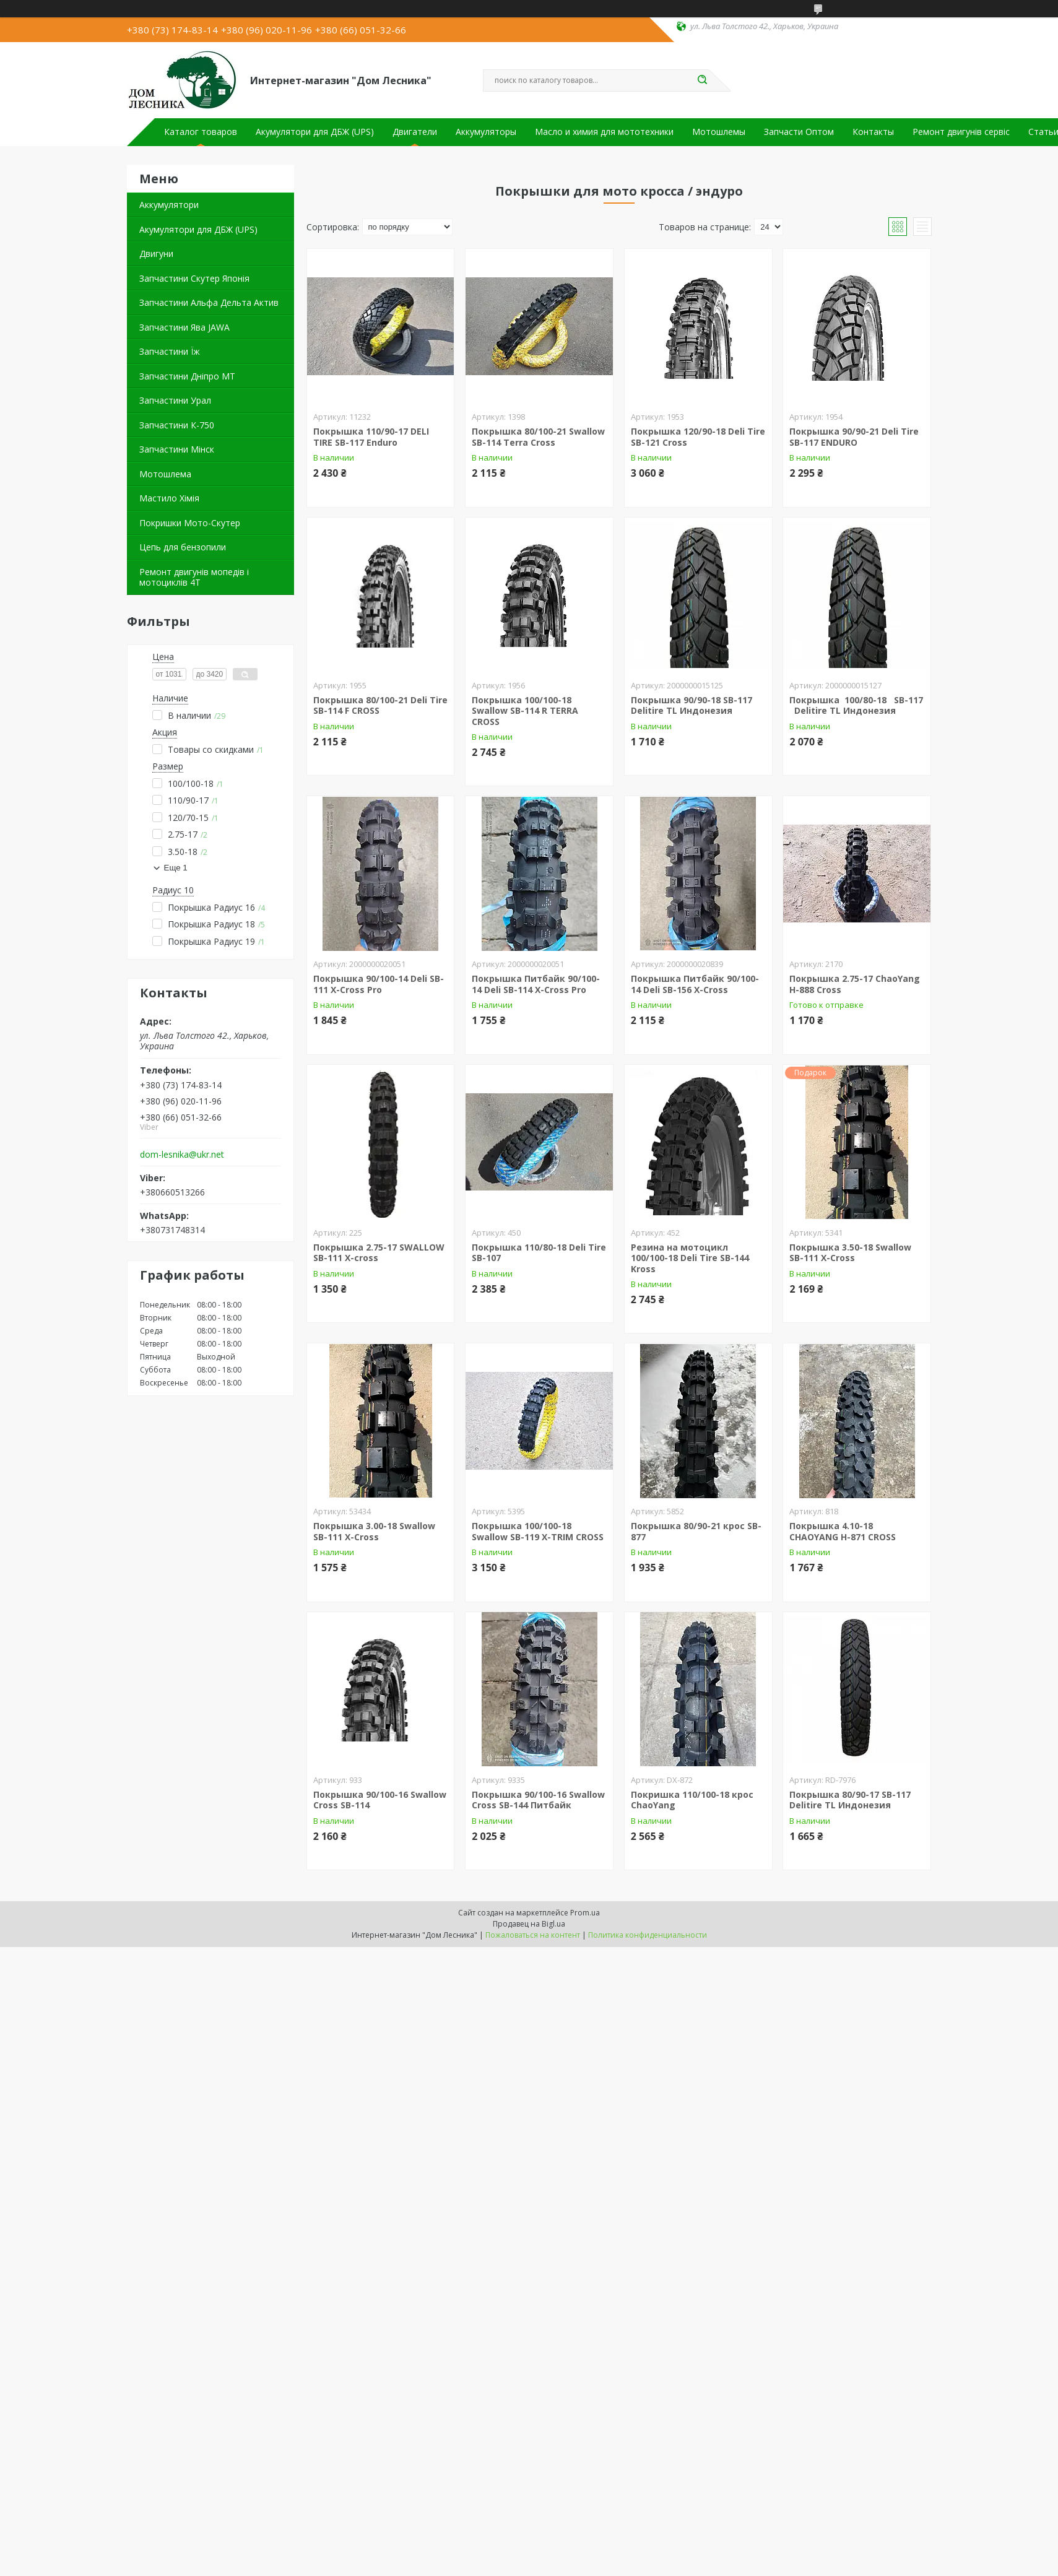  Describe the element at coordinates (209, 302) in the screenshot. I see `Запчастини Альфа Дельта Актив` at that location.